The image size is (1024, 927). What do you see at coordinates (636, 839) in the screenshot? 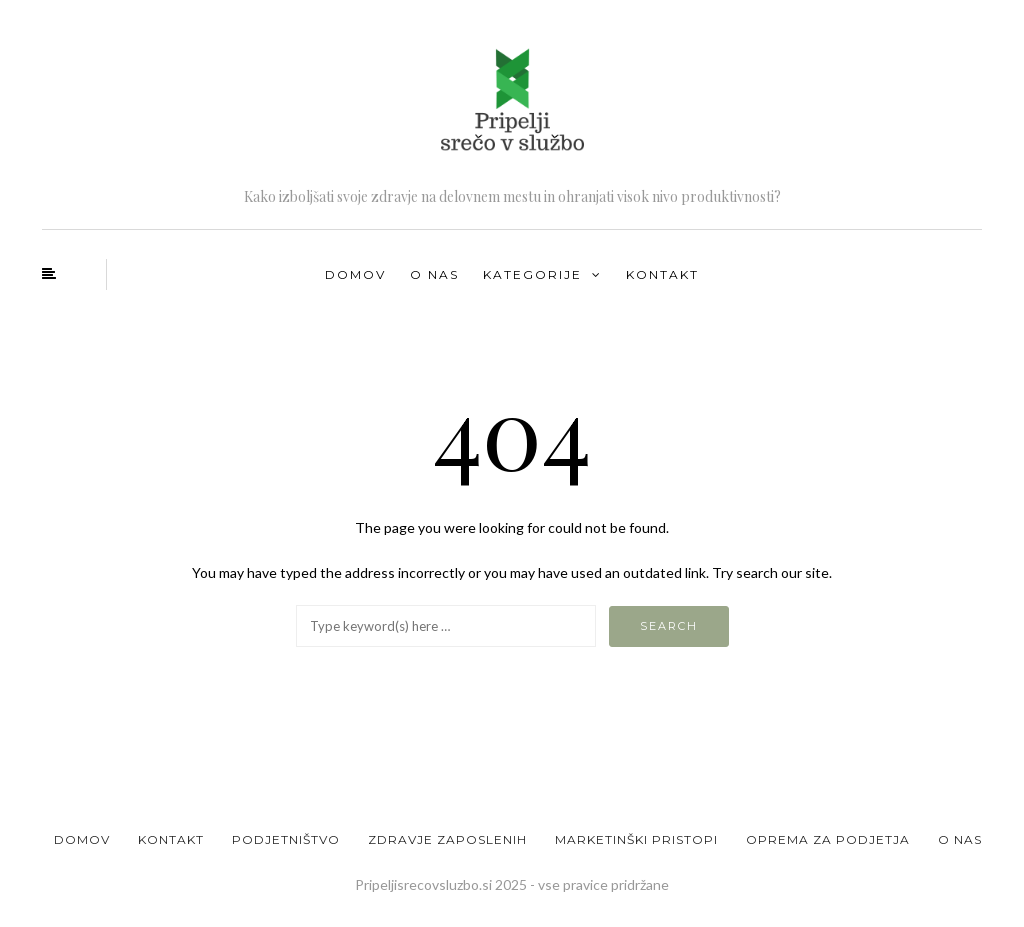
I see `Marketinški pristopi` at bounding box center [636, 839].